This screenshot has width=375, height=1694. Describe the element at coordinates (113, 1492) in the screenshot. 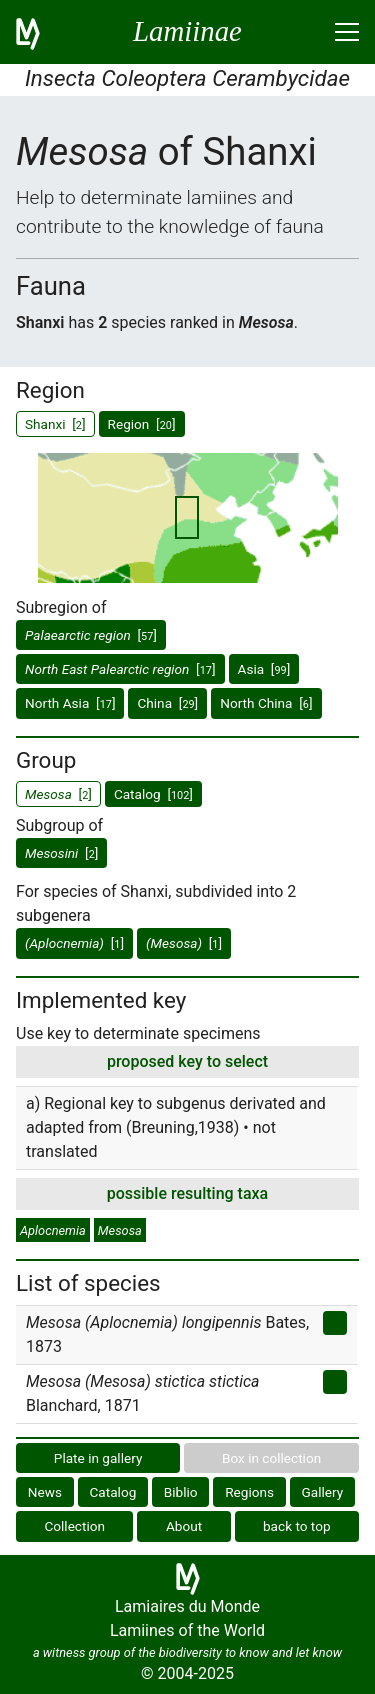

I see `Catalog` at that location.